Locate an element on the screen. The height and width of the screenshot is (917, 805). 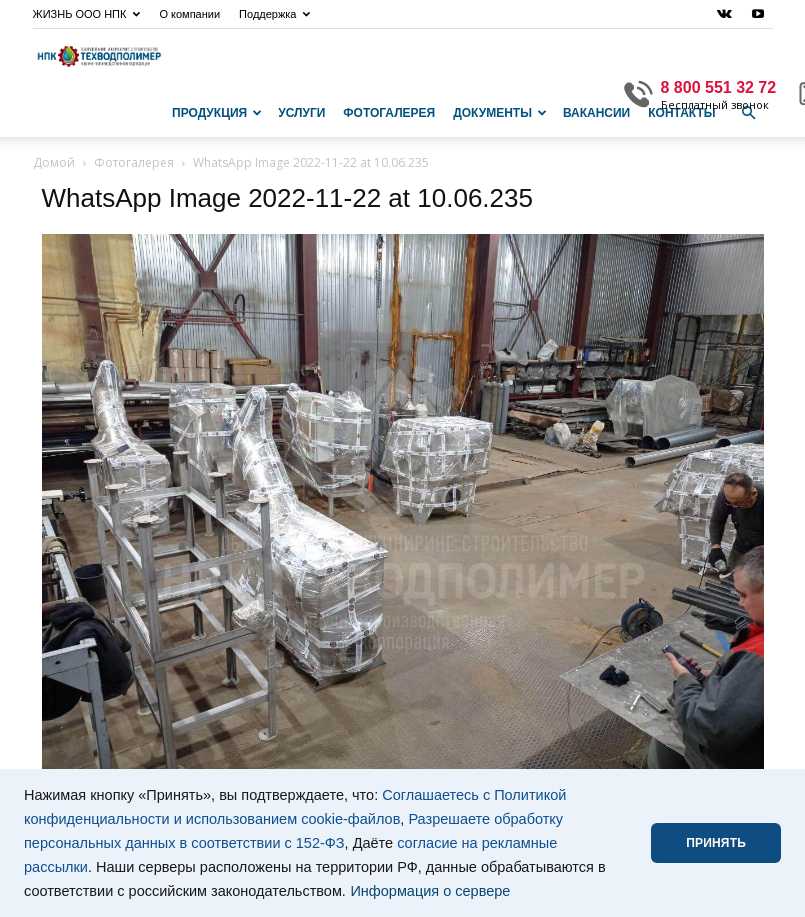
Домой is located at coordinates (54, 162).